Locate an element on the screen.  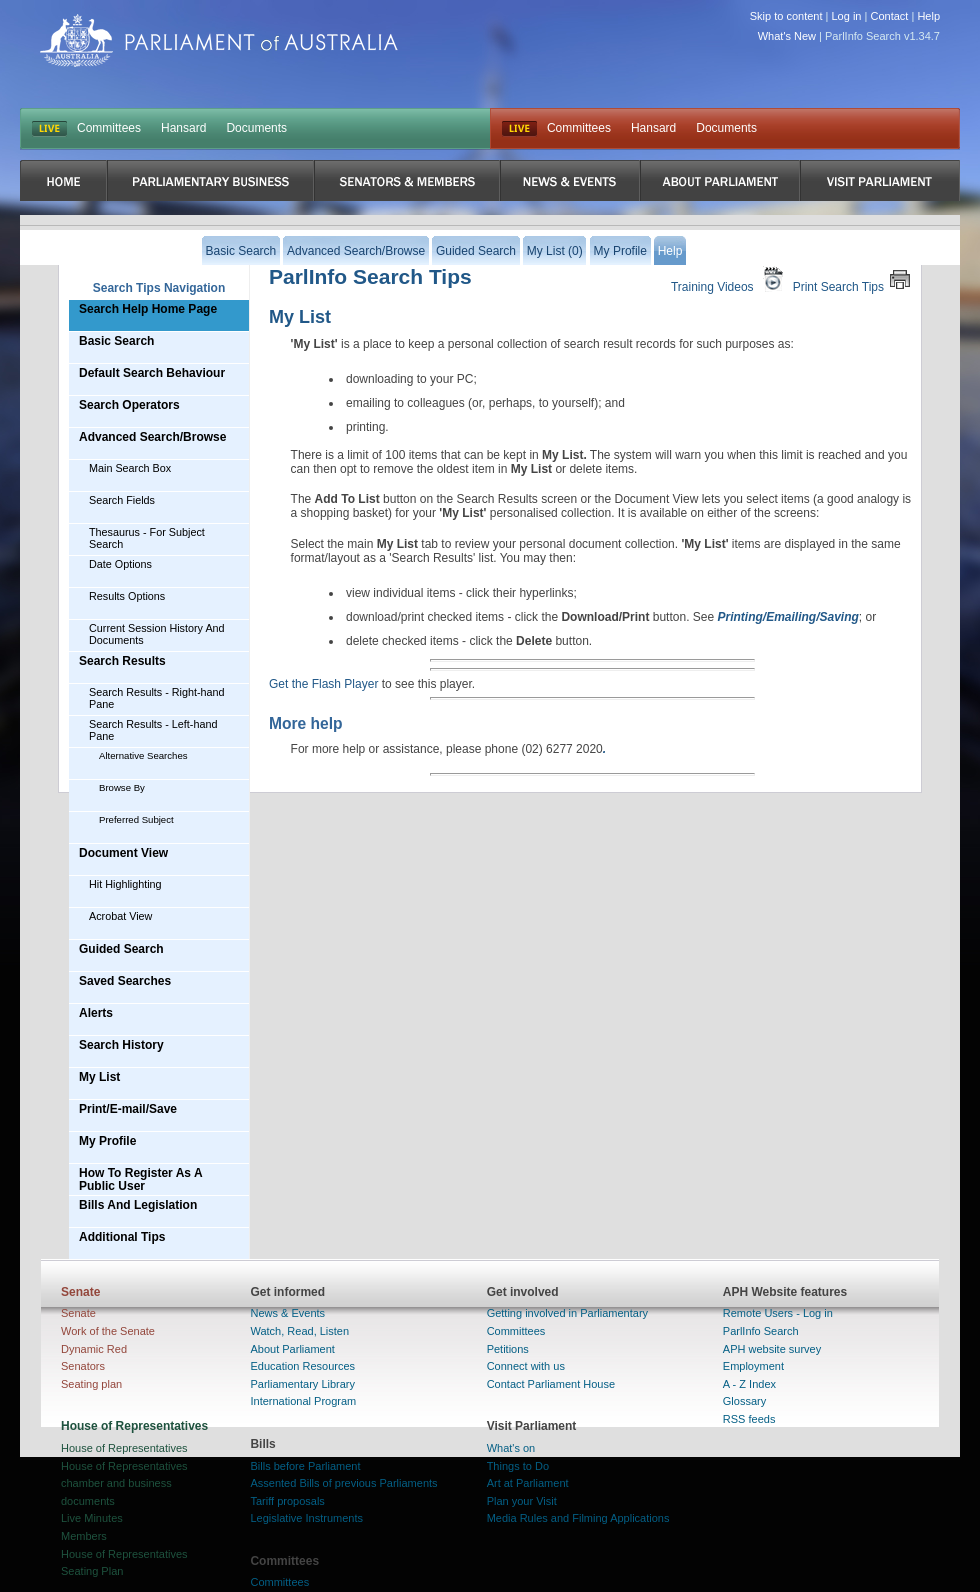
What's New is located at coordinates (787, 36).